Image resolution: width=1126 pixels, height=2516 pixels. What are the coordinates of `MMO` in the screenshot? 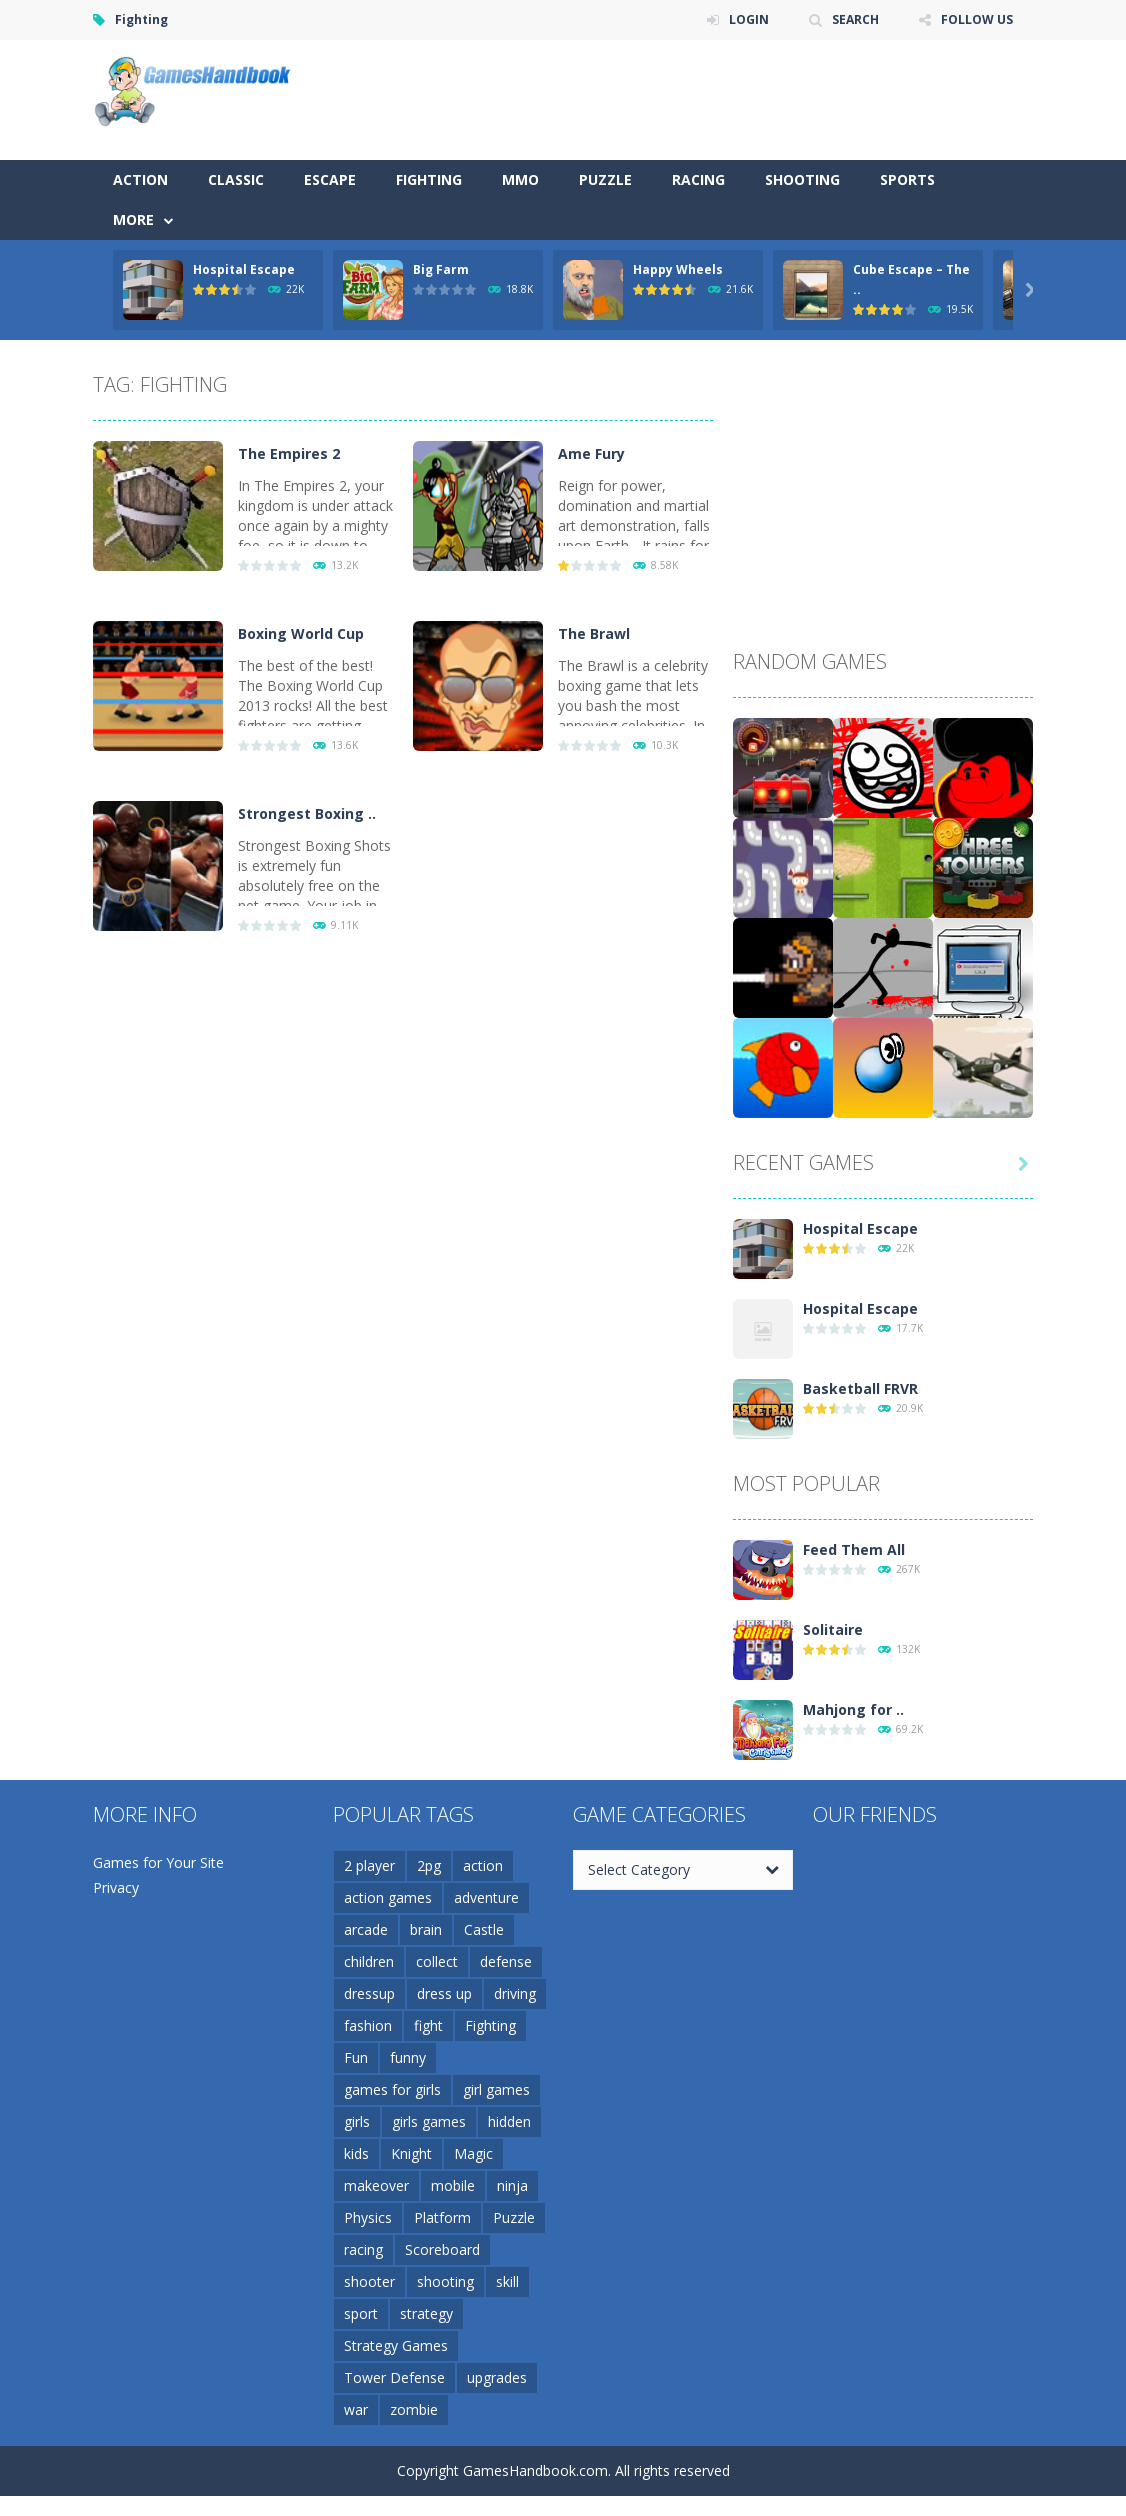 It's located at (520, 179).